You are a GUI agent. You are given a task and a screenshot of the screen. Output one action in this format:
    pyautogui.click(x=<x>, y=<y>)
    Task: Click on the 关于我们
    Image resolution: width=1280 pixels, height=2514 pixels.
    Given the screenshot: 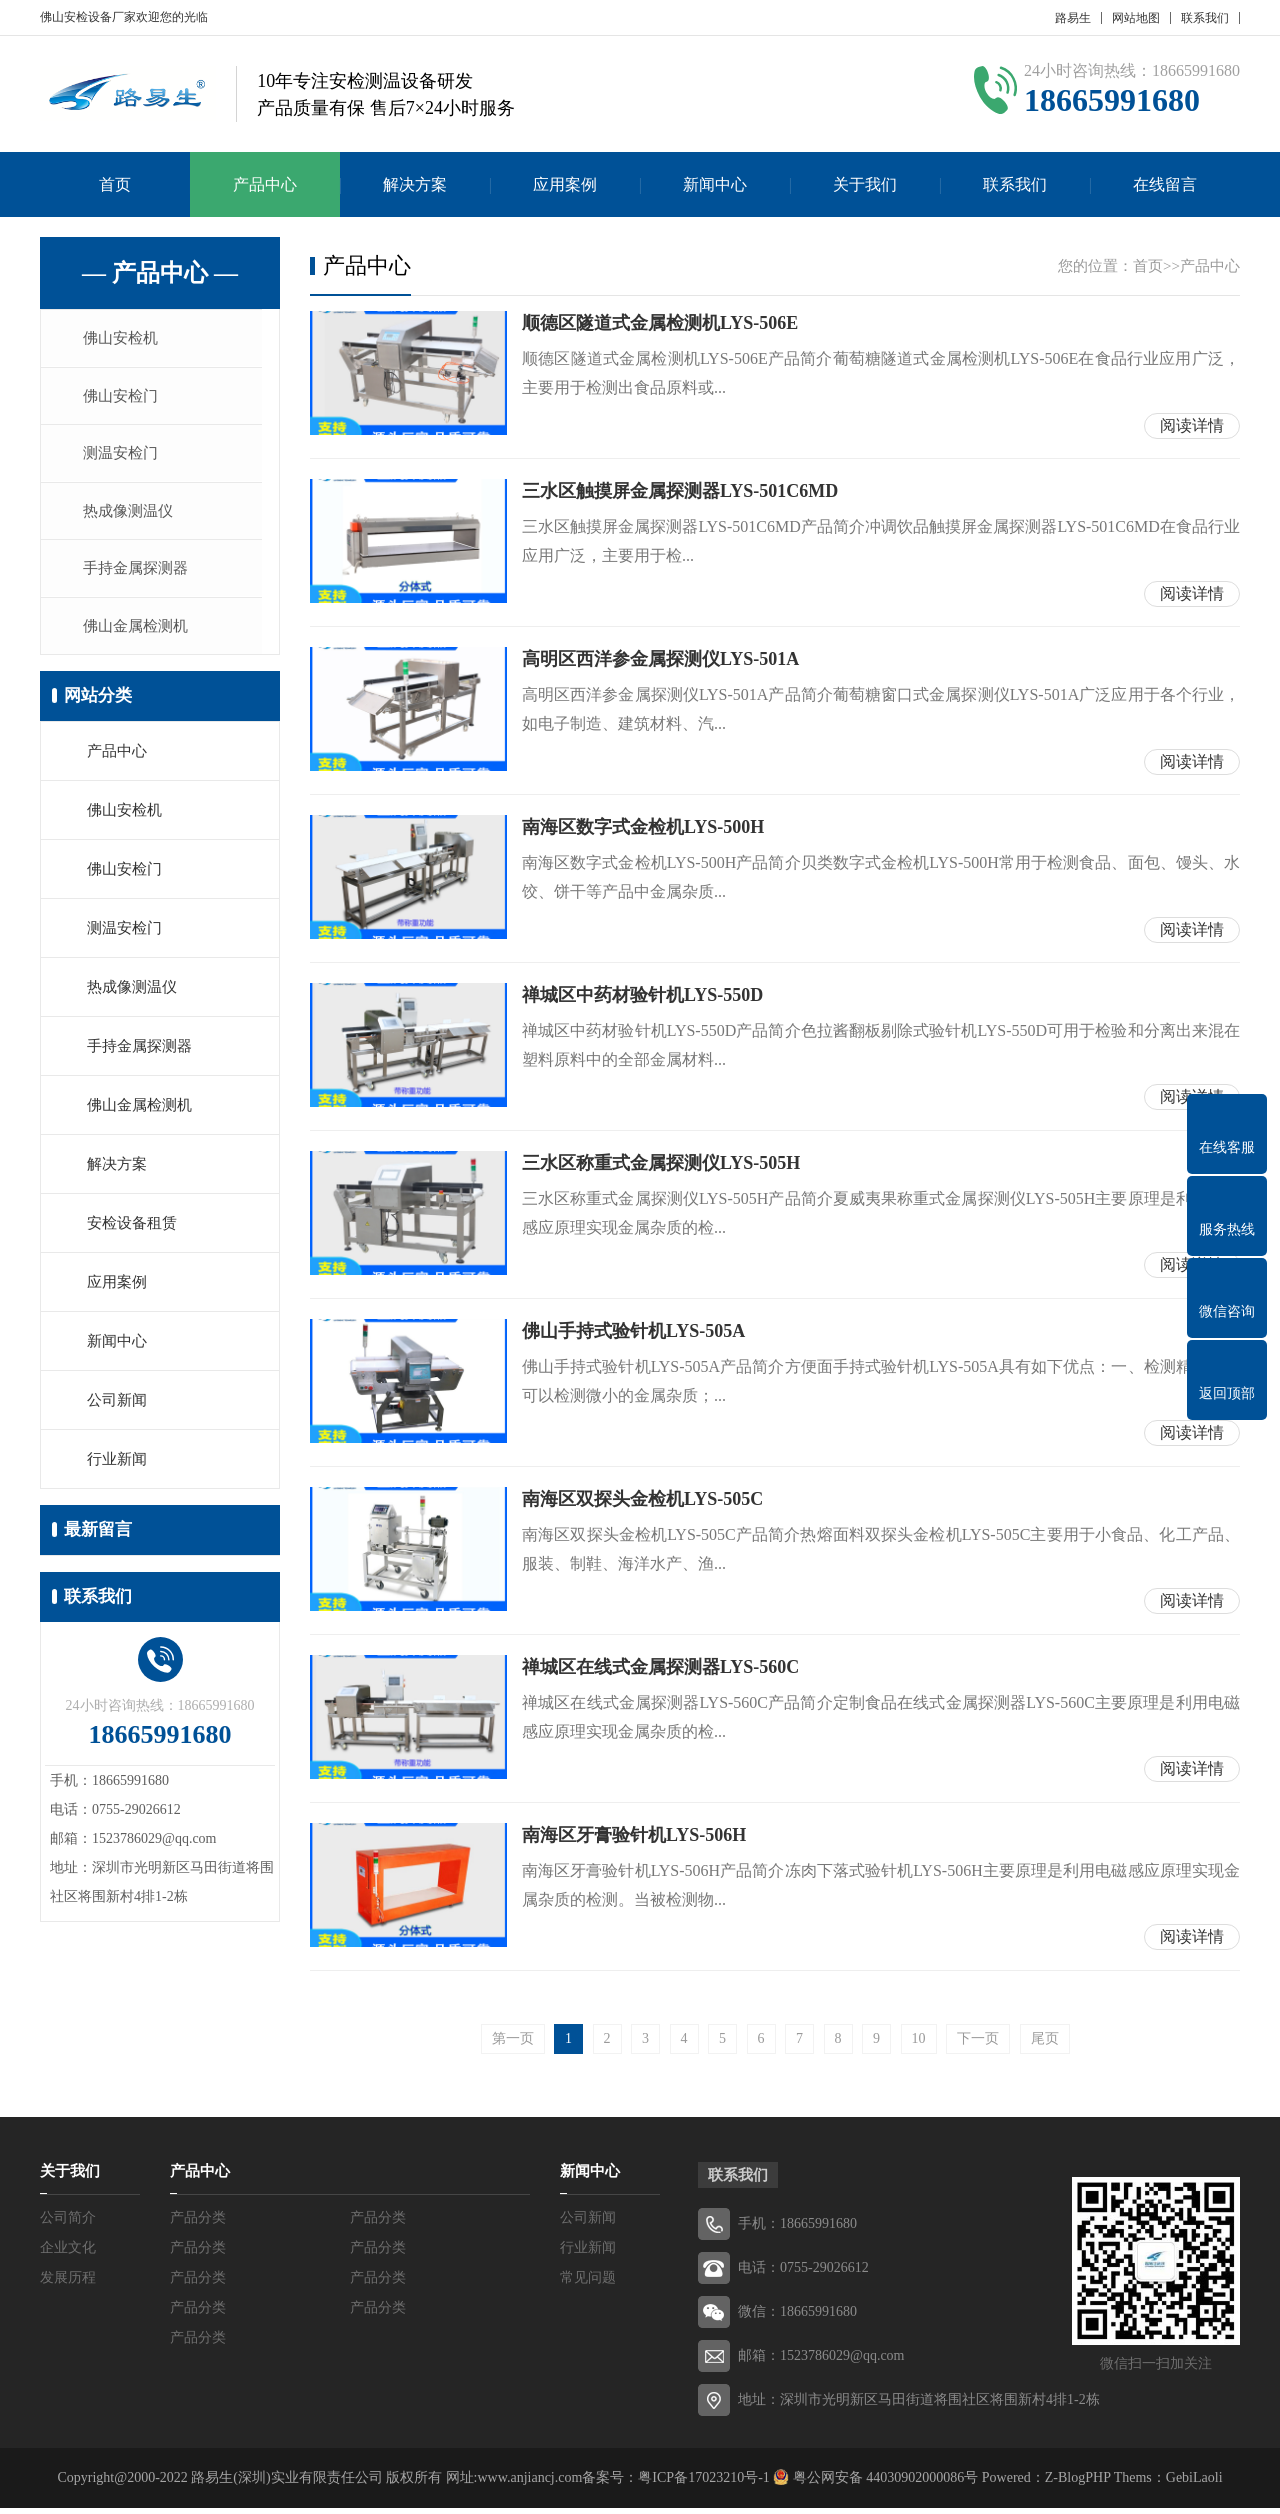 What is the action you would take?
    pyautogui.click(x=865, y=184)
    